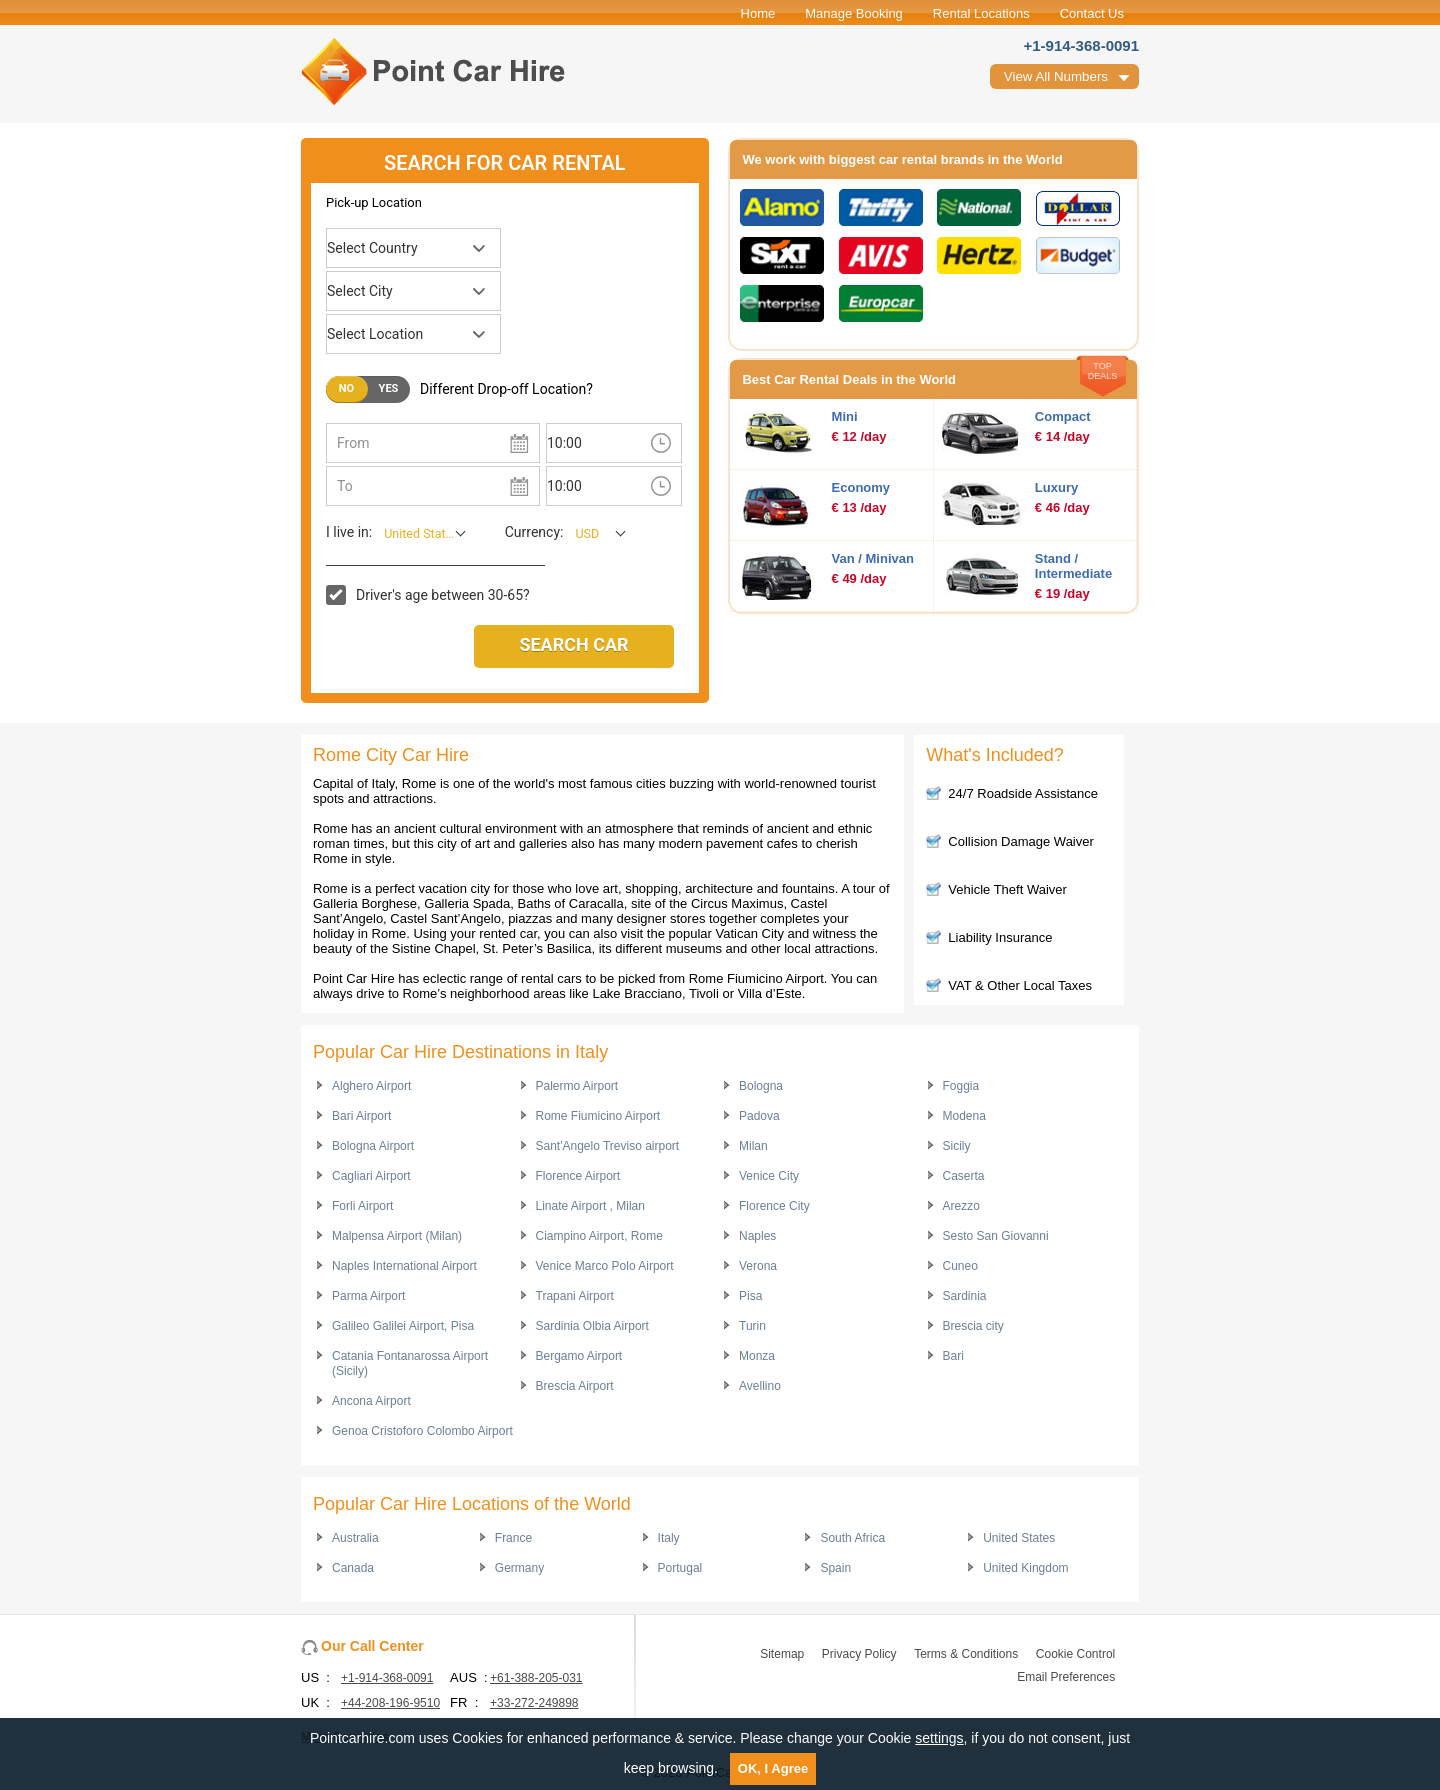  Describe the element at coordinates (403, 1326) in the screenshot. I see `Galileo Galilei Airport, Pisa` at that location.